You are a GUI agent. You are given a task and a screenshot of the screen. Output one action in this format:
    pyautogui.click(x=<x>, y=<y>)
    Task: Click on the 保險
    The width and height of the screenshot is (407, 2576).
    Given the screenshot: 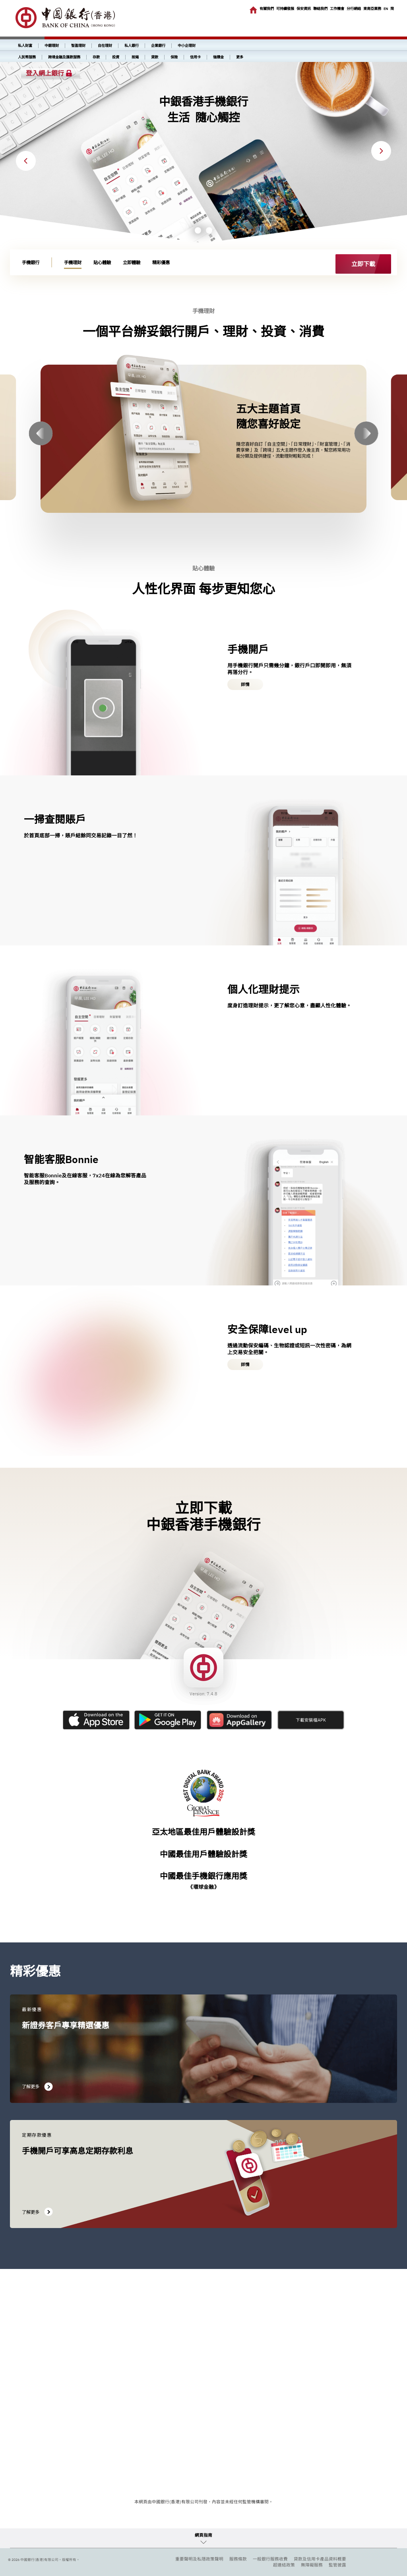 What is the action you would take?
    pyautogui.click(x=174, y=57)
    